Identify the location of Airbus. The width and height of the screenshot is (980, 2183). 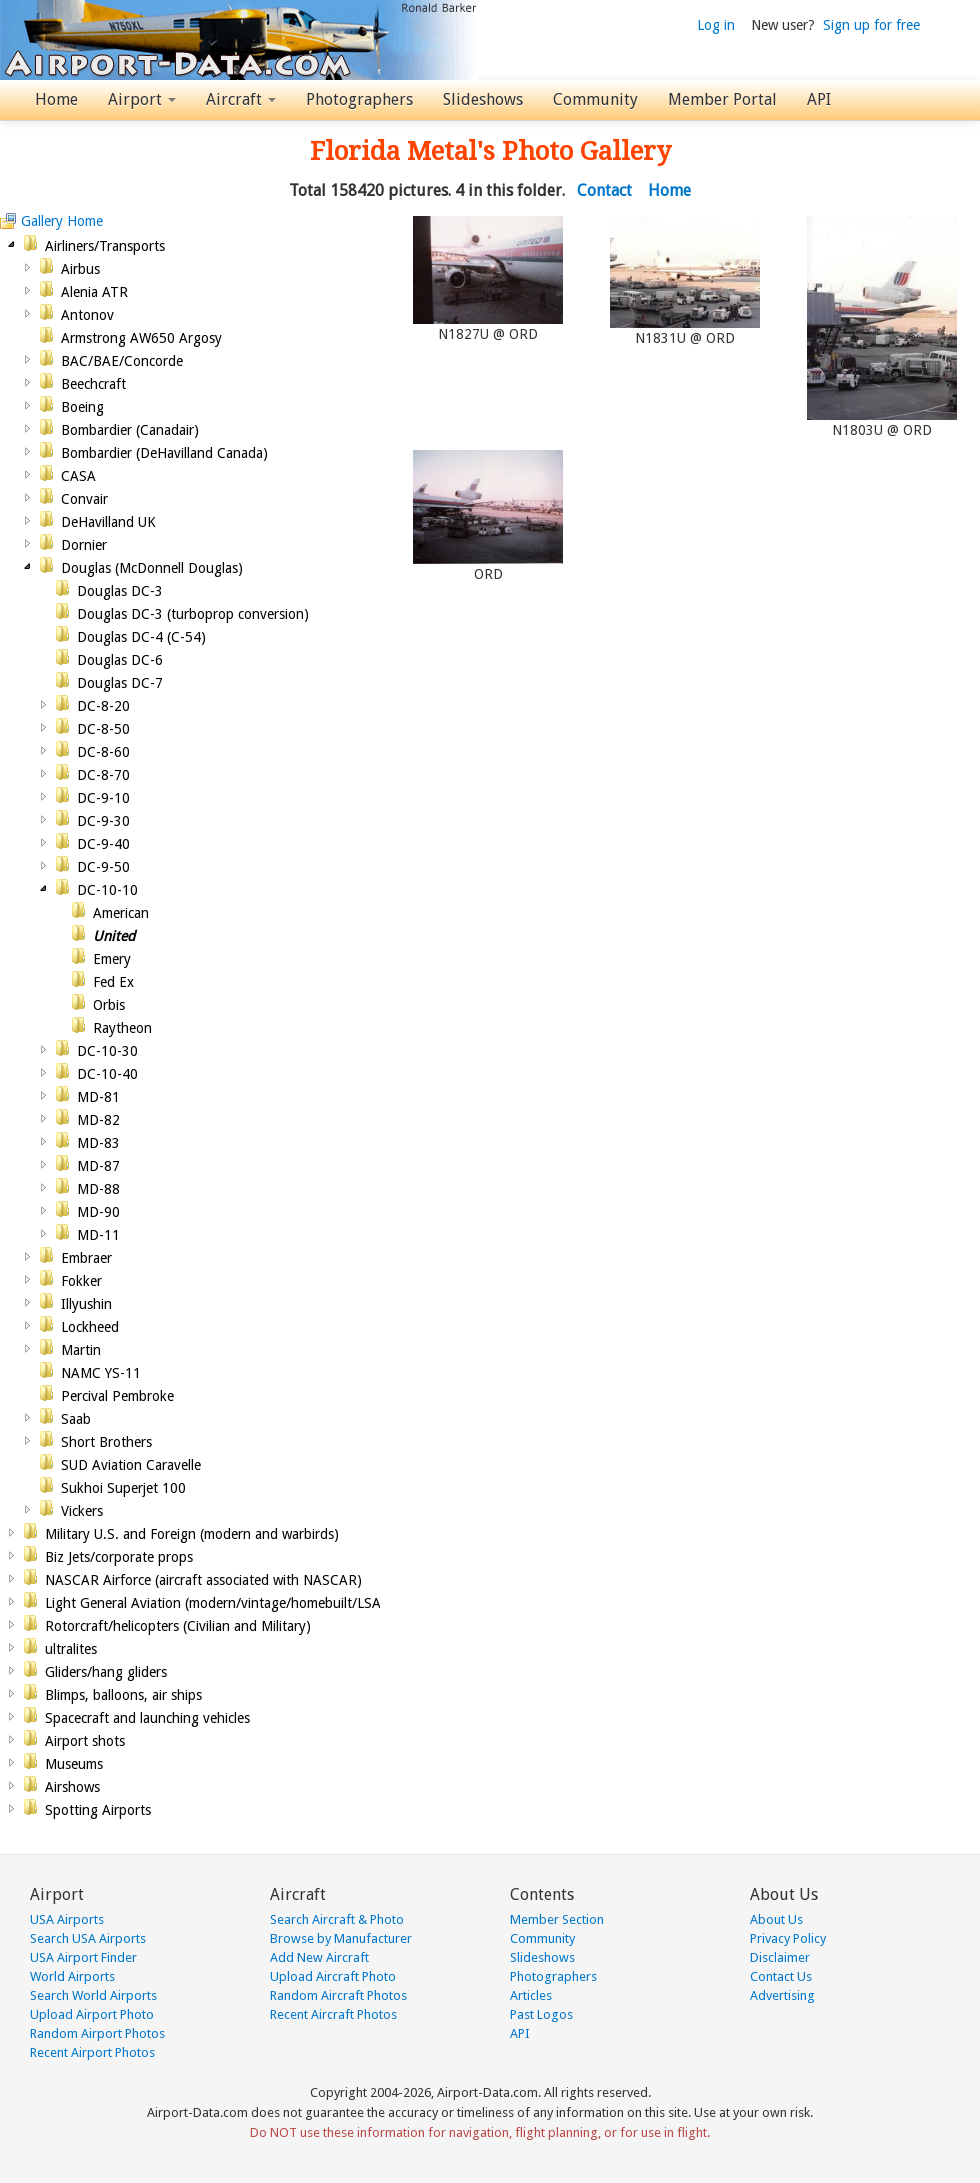
(80, 269).